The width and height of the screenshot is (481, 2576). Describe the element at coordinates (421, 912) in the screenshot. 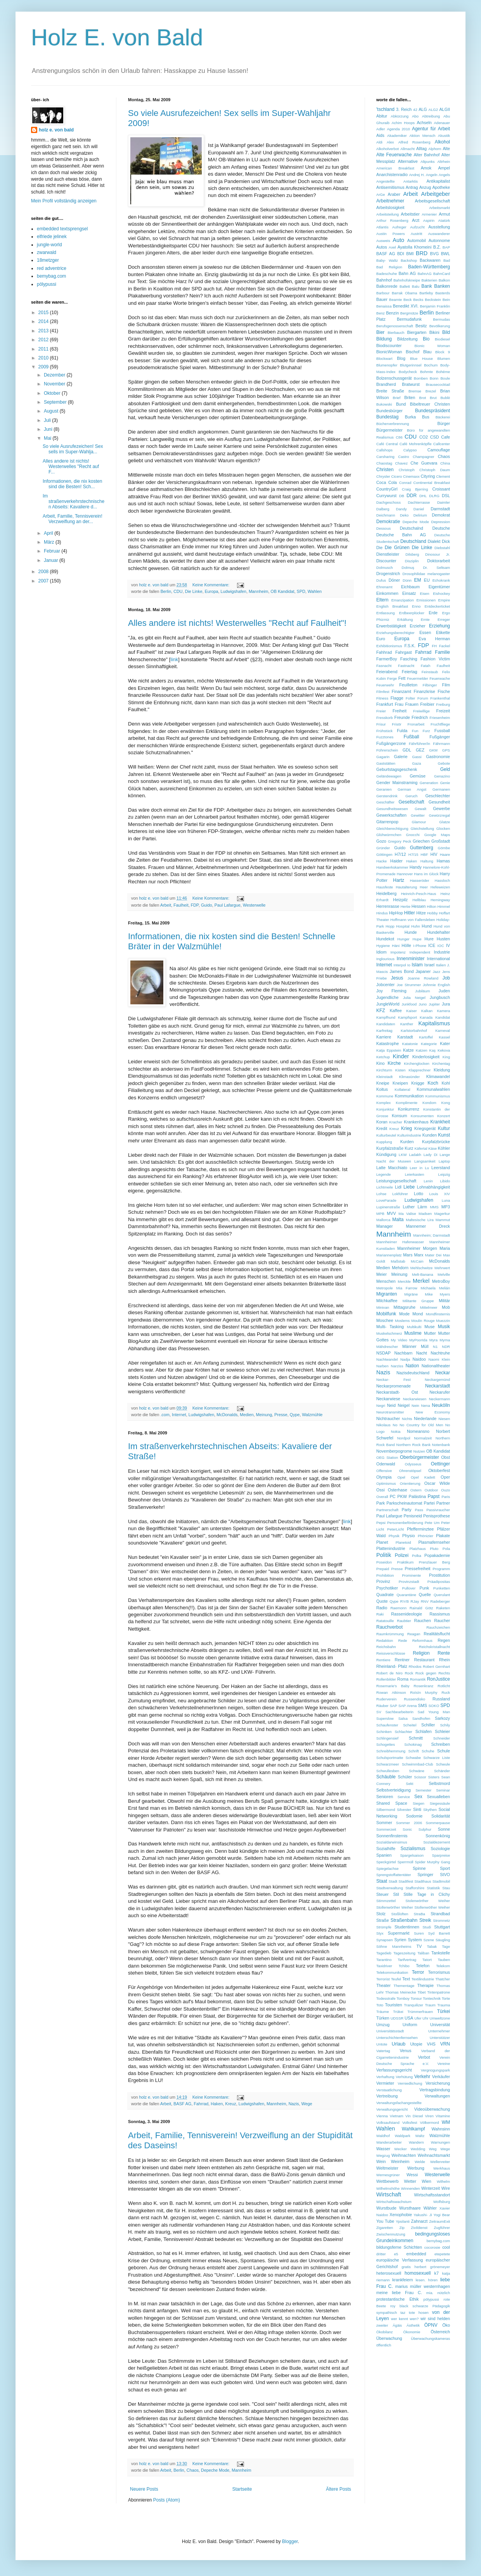

I see `Hitze` at that location.